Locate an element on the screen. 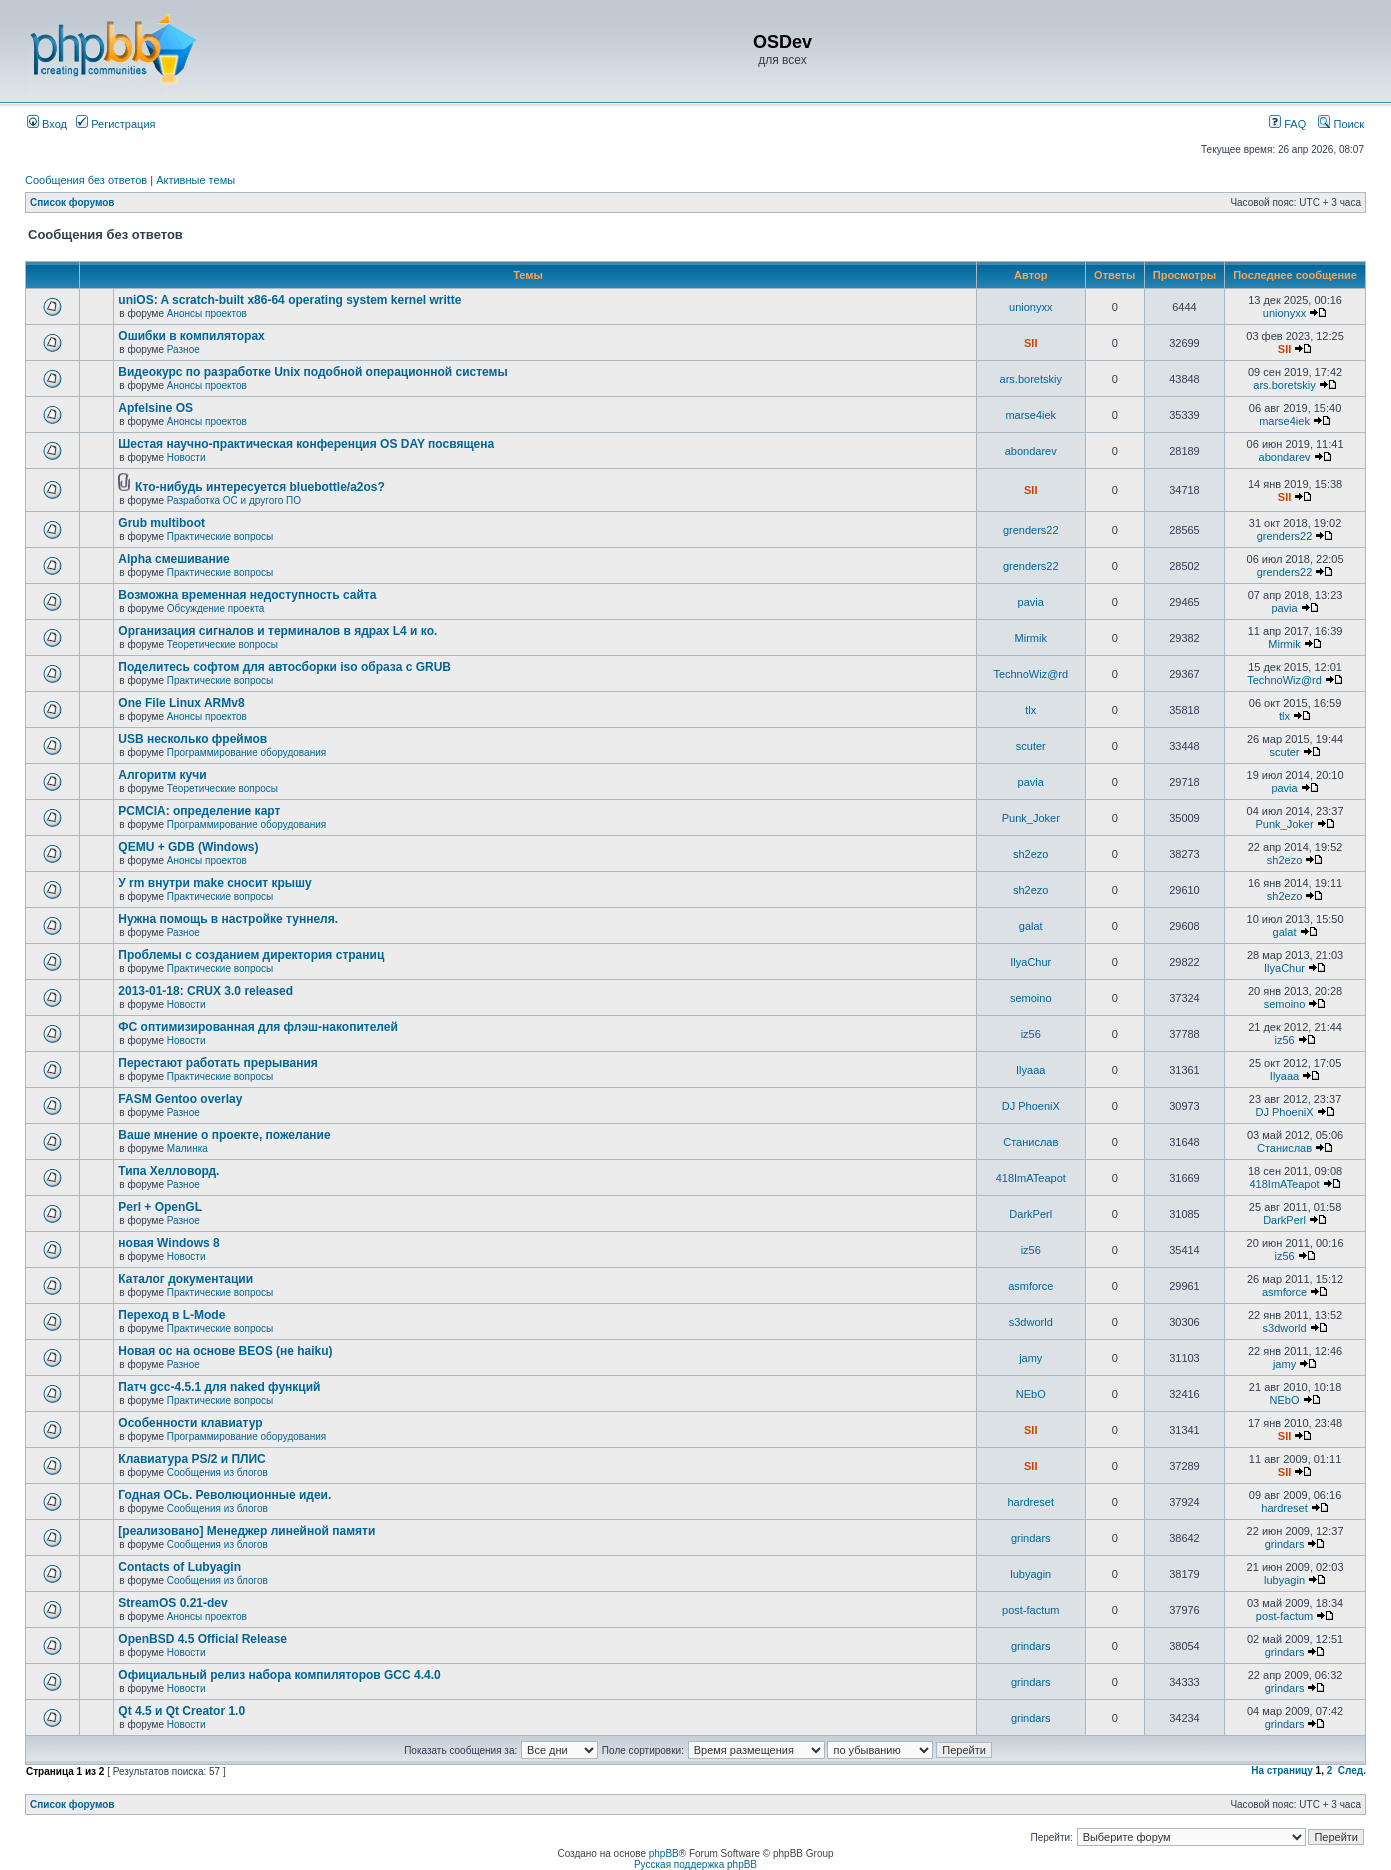 The width and height of the screenshot is (1391, 1870). Переход в L-Mode is located at coordinates (171, 1315).